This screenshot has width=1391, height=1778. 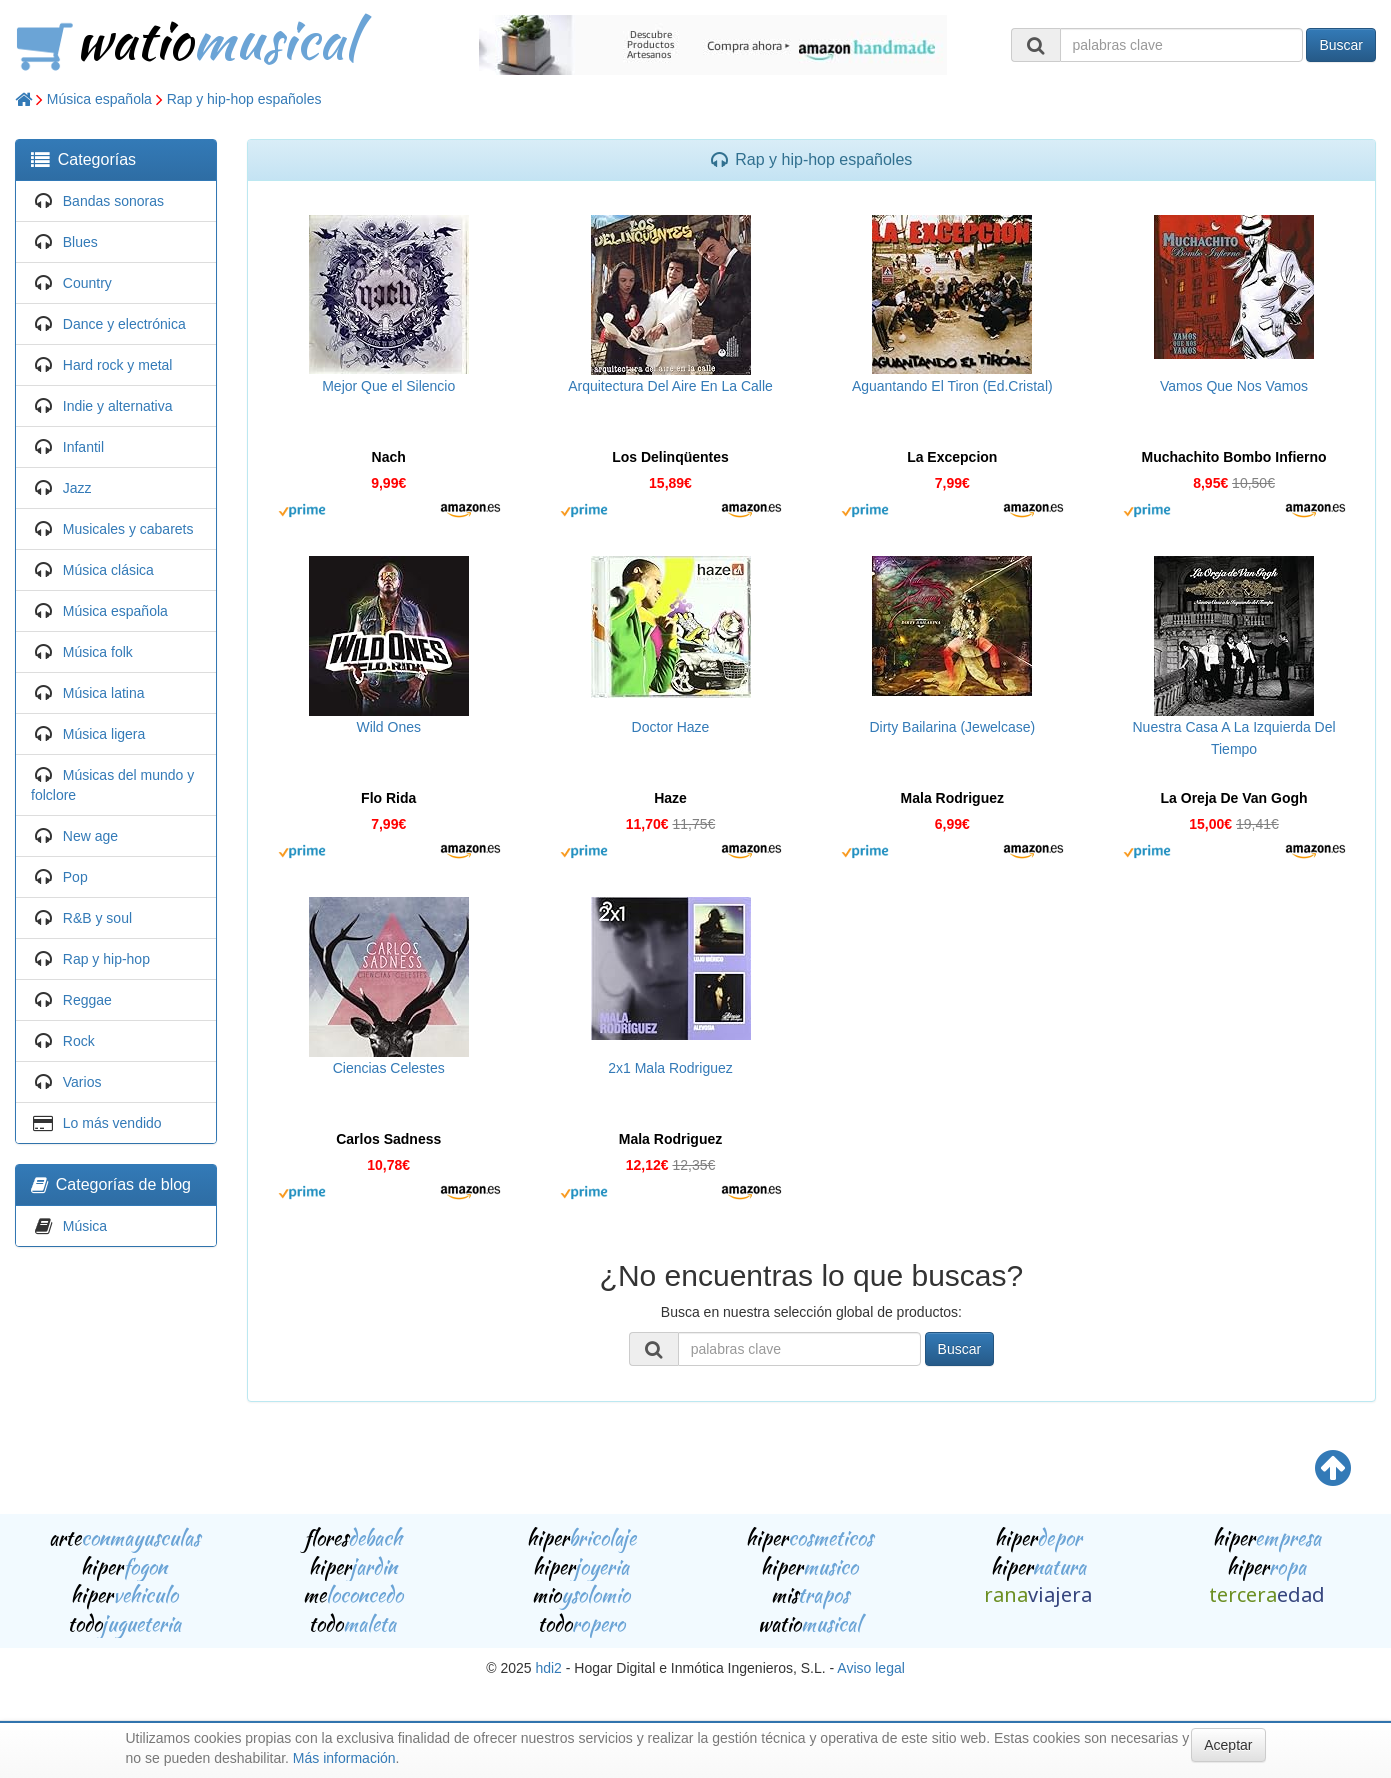 What do you see at coordinates (87, 283) in the screenshot?
I see `Country` at bounding box center [87, 283].